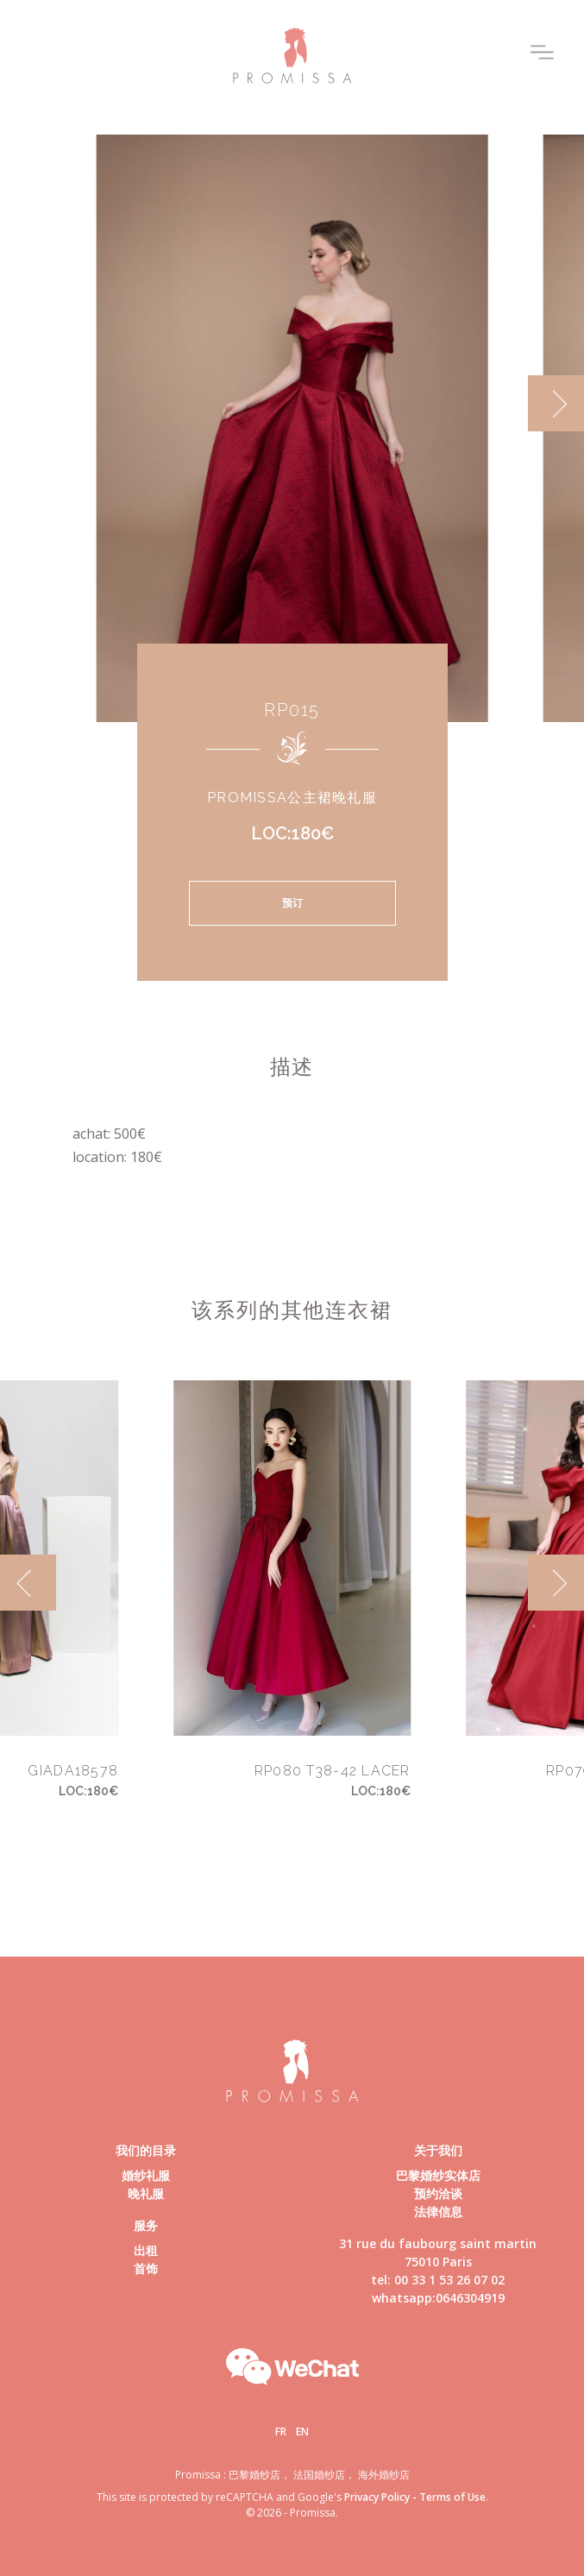 This screenshot has height=2576, width=584. I want to click on 婚纱礼服, so click(146, 2175).